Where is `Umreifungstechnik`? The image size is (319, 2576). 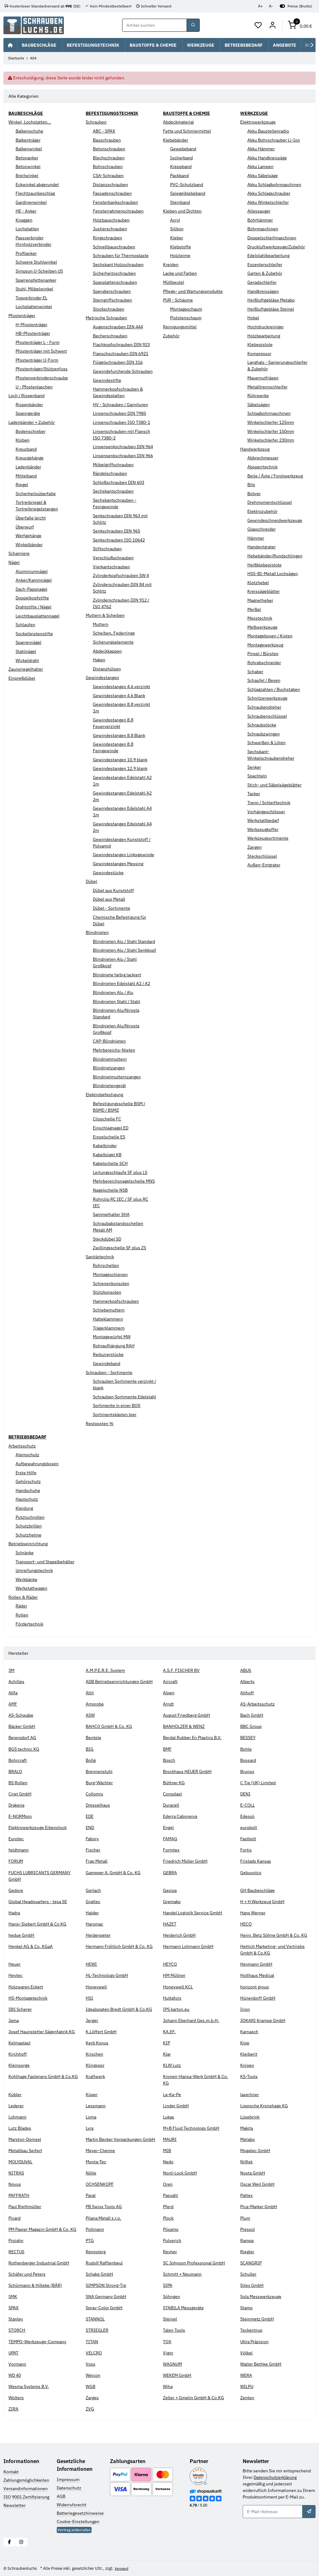
Umreifungstechnik is located at coordinates (34, 1570).